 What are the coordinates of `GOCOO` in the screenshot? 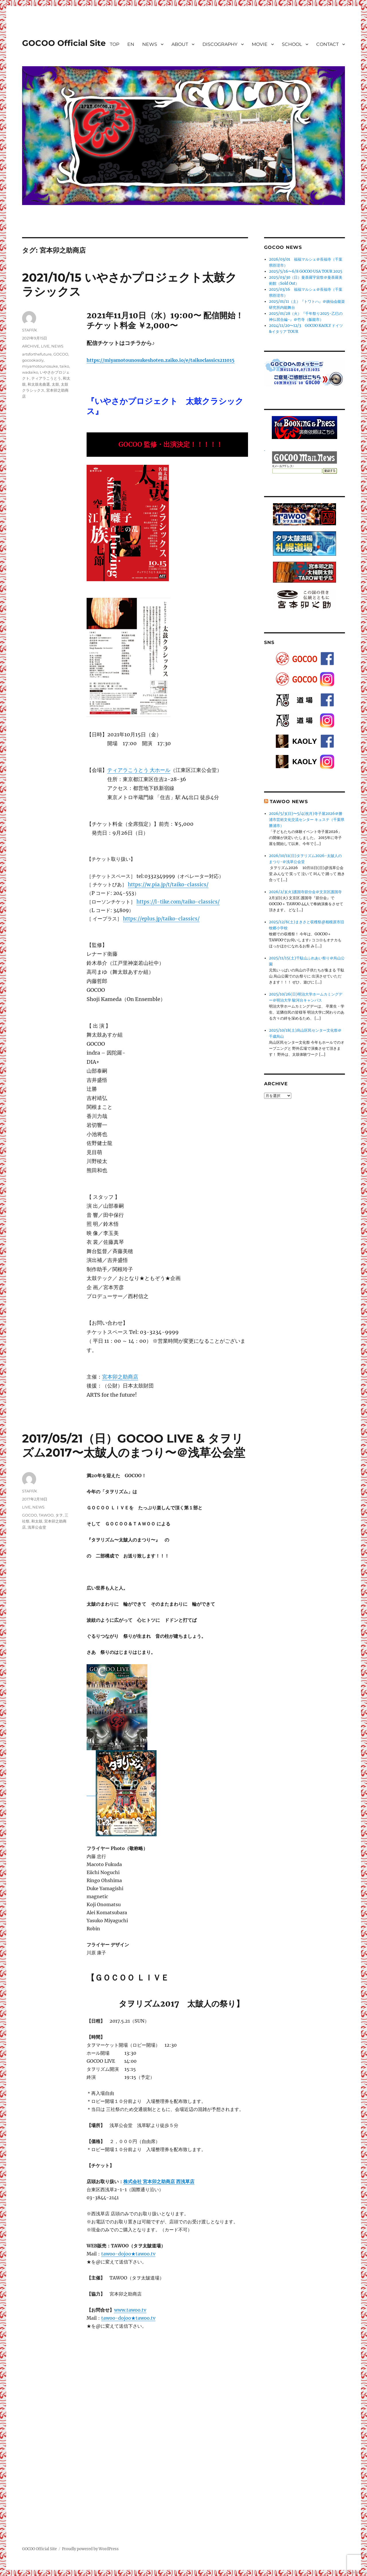 It's located at (60, 354).